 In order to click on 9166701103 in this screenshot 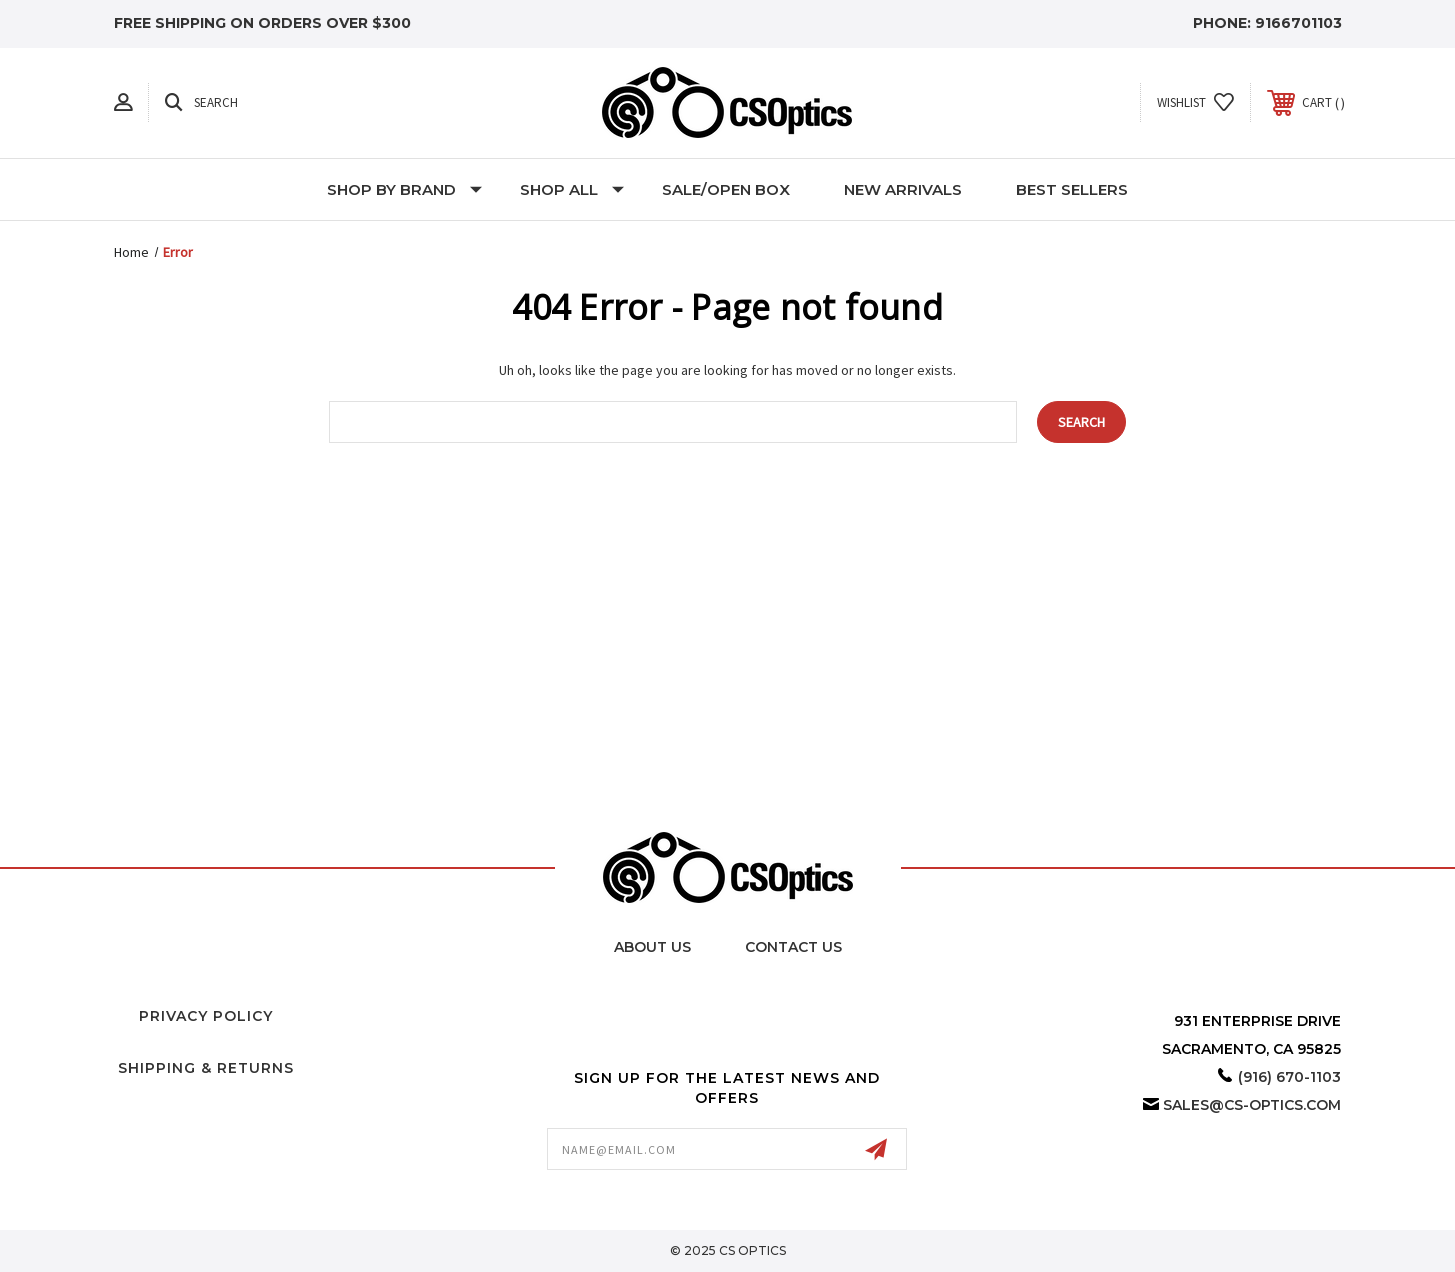, I will do `click(1298, 23)`.